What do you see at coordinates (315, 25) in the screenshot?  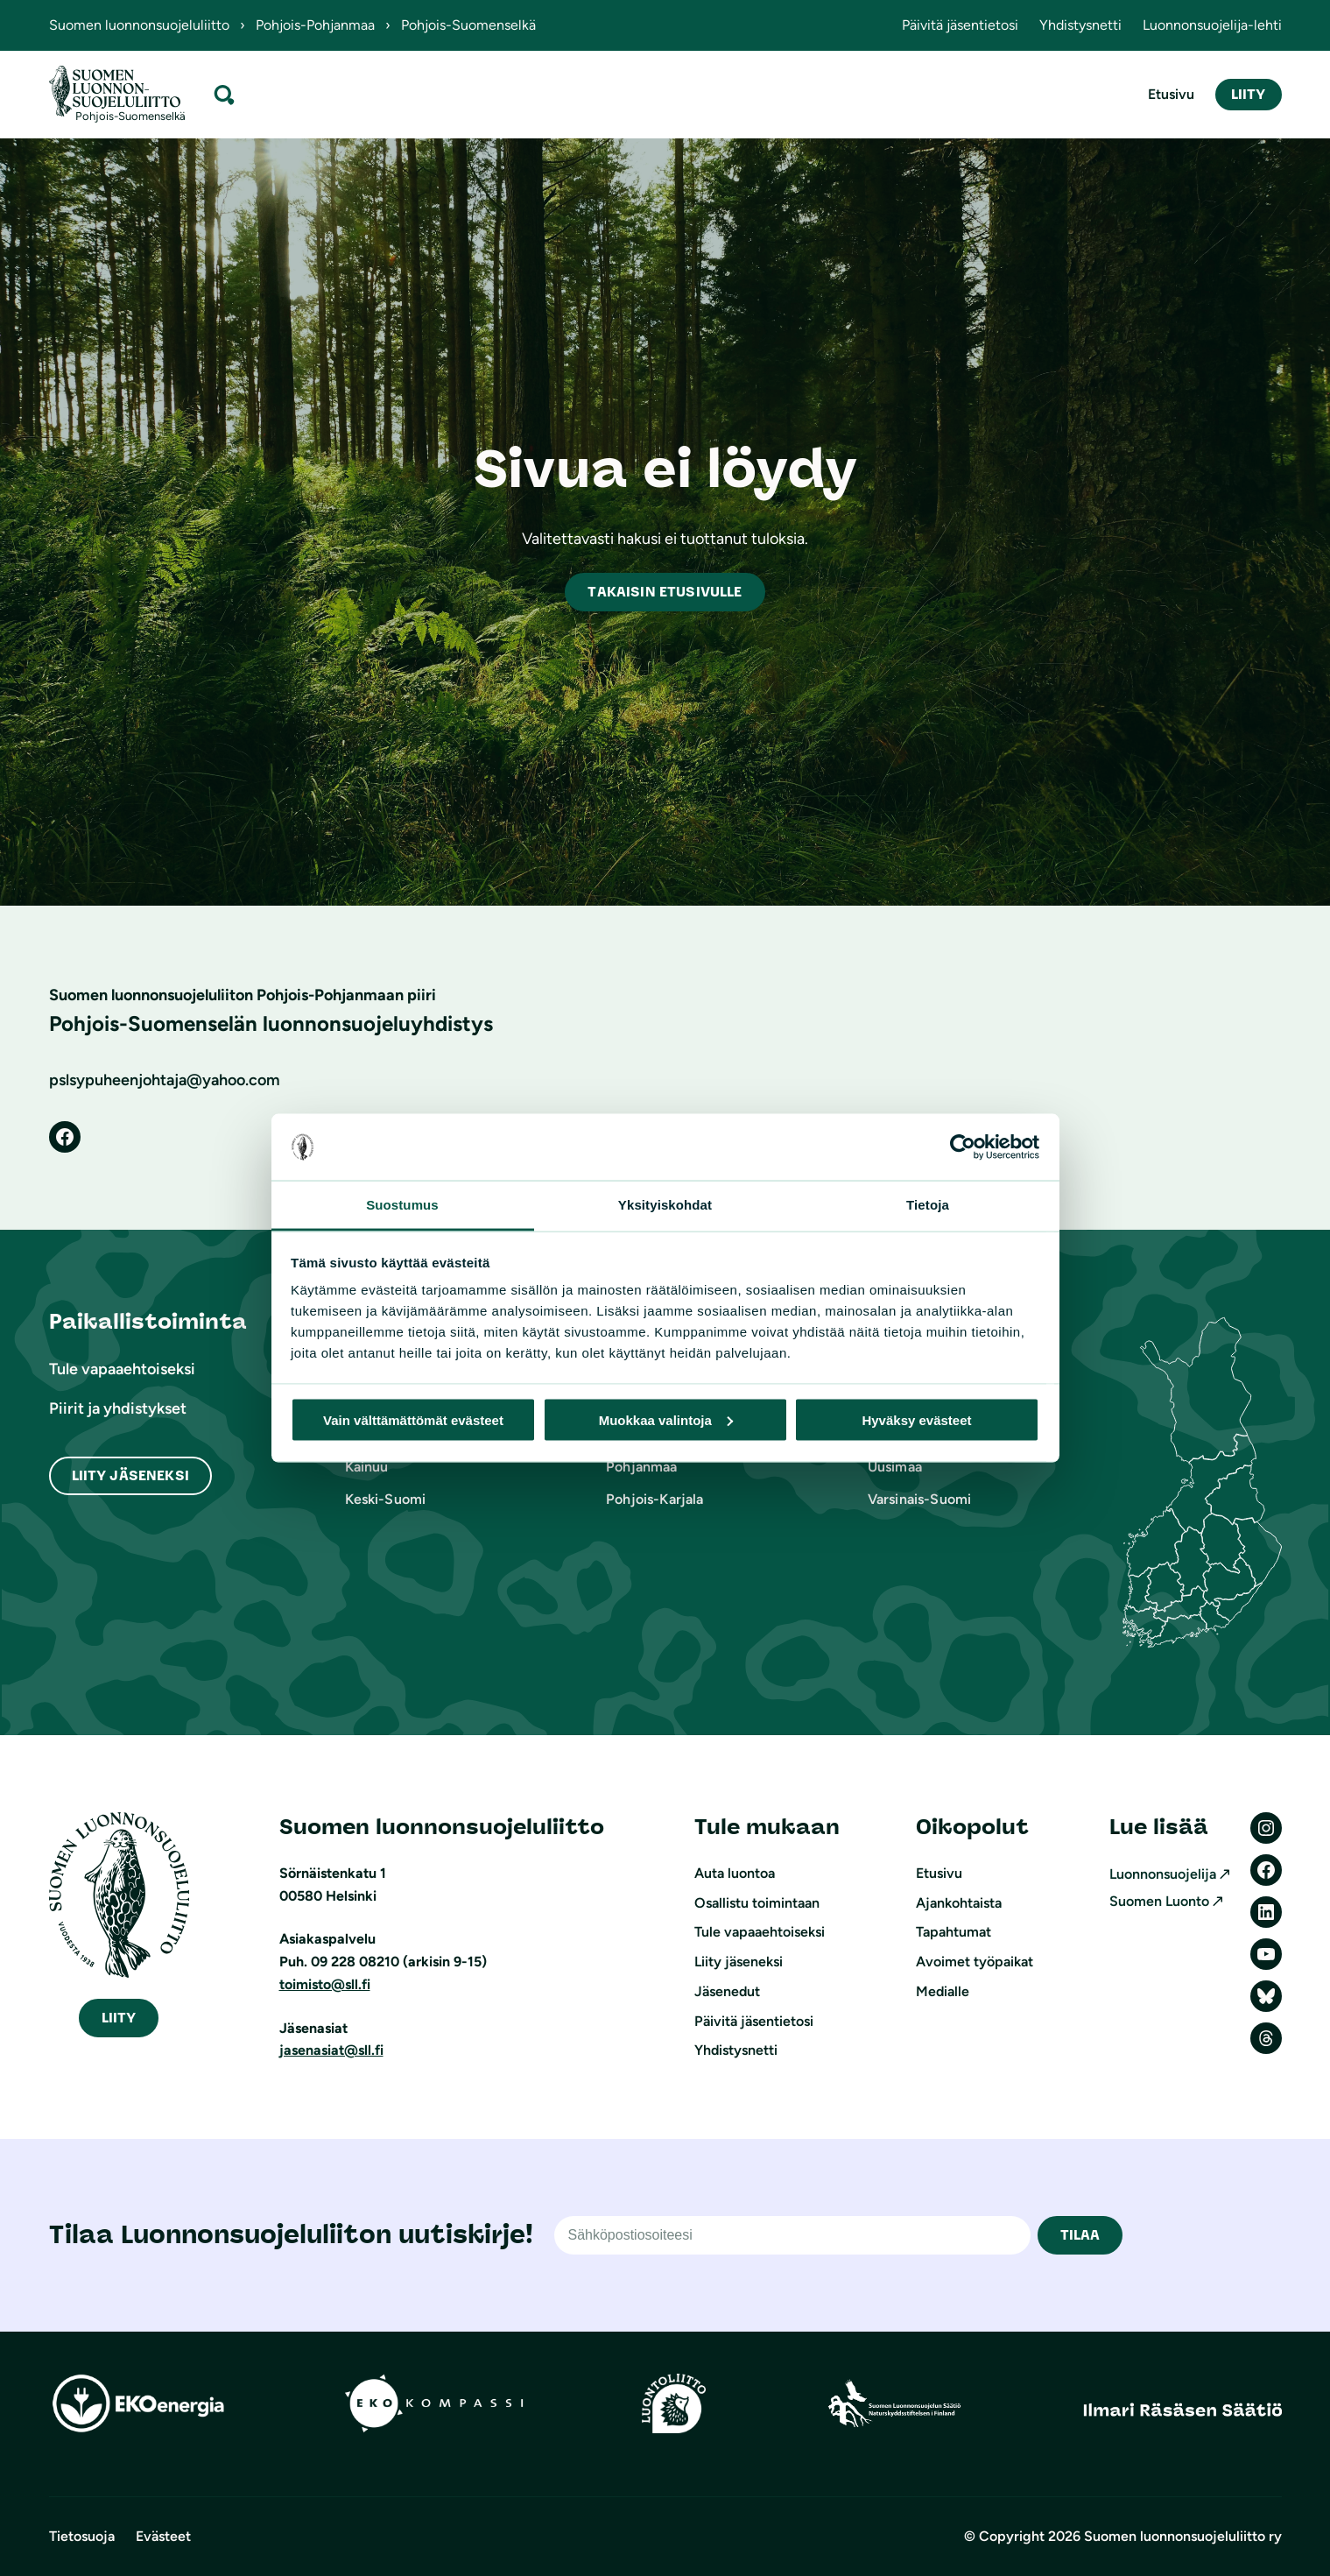 I see `Pohjois-Pohjanmaa` at bounding box center [315, 25].